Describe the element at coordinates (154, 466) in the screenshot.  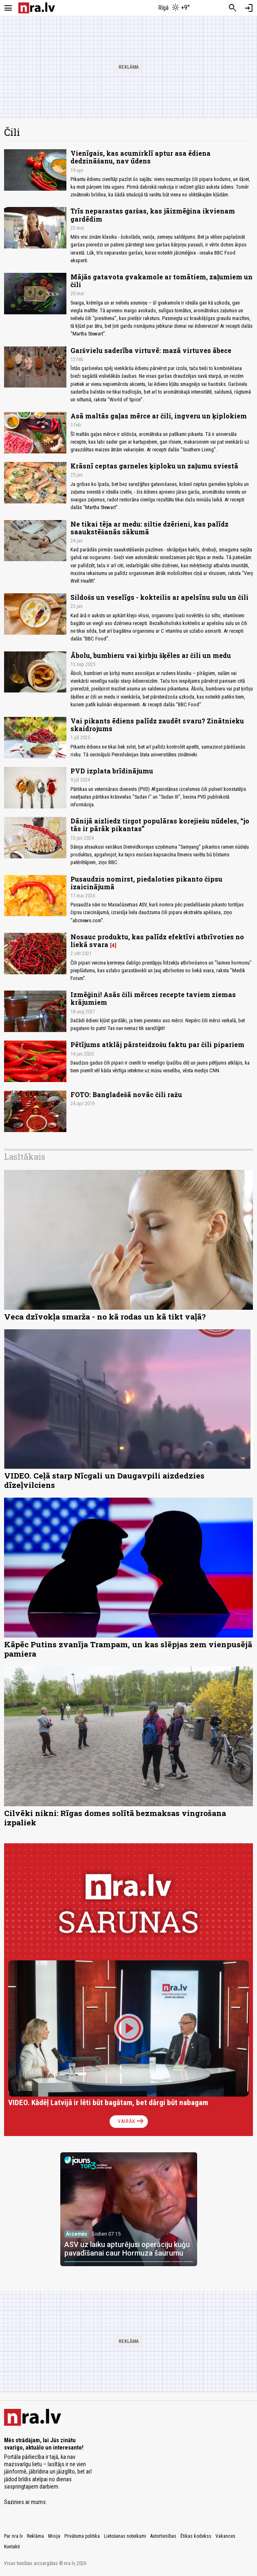
I see `Krāsnī ceptas garneles ķiploku un zaļumu sviestā` at that location.